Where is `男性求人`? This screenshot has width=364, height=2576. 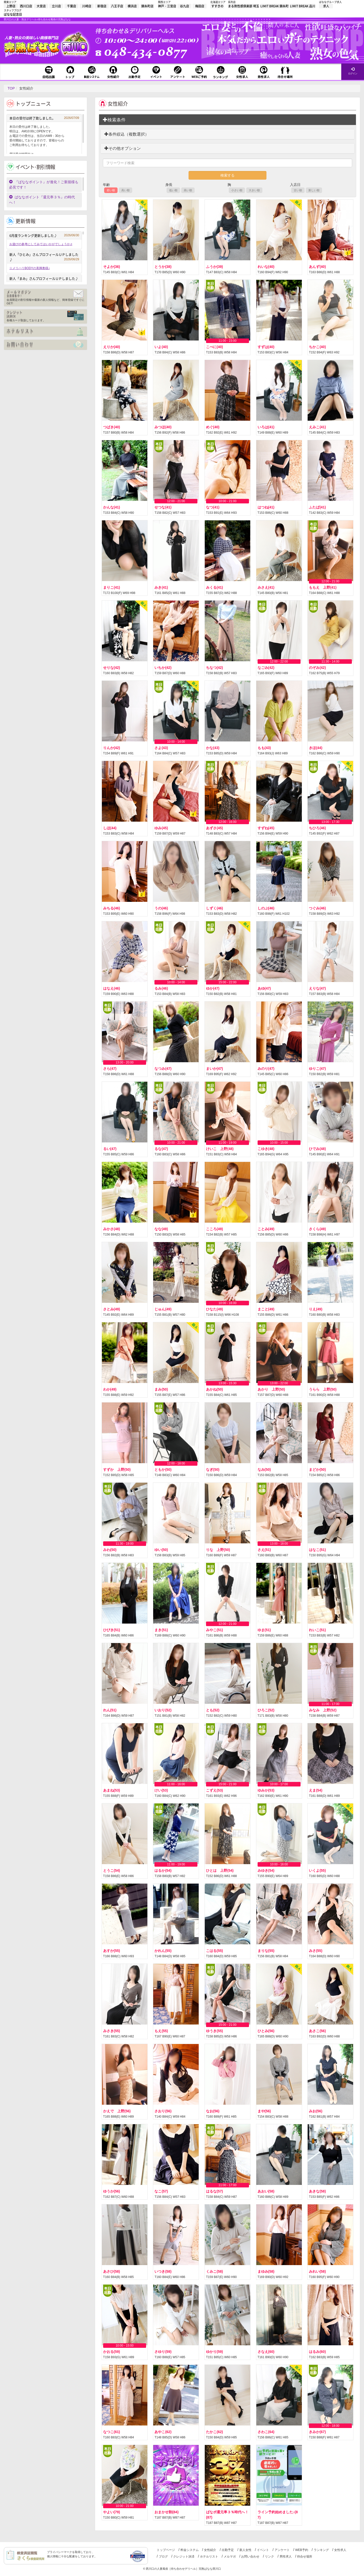
男性求人 is located at coordinates (286, 2556).